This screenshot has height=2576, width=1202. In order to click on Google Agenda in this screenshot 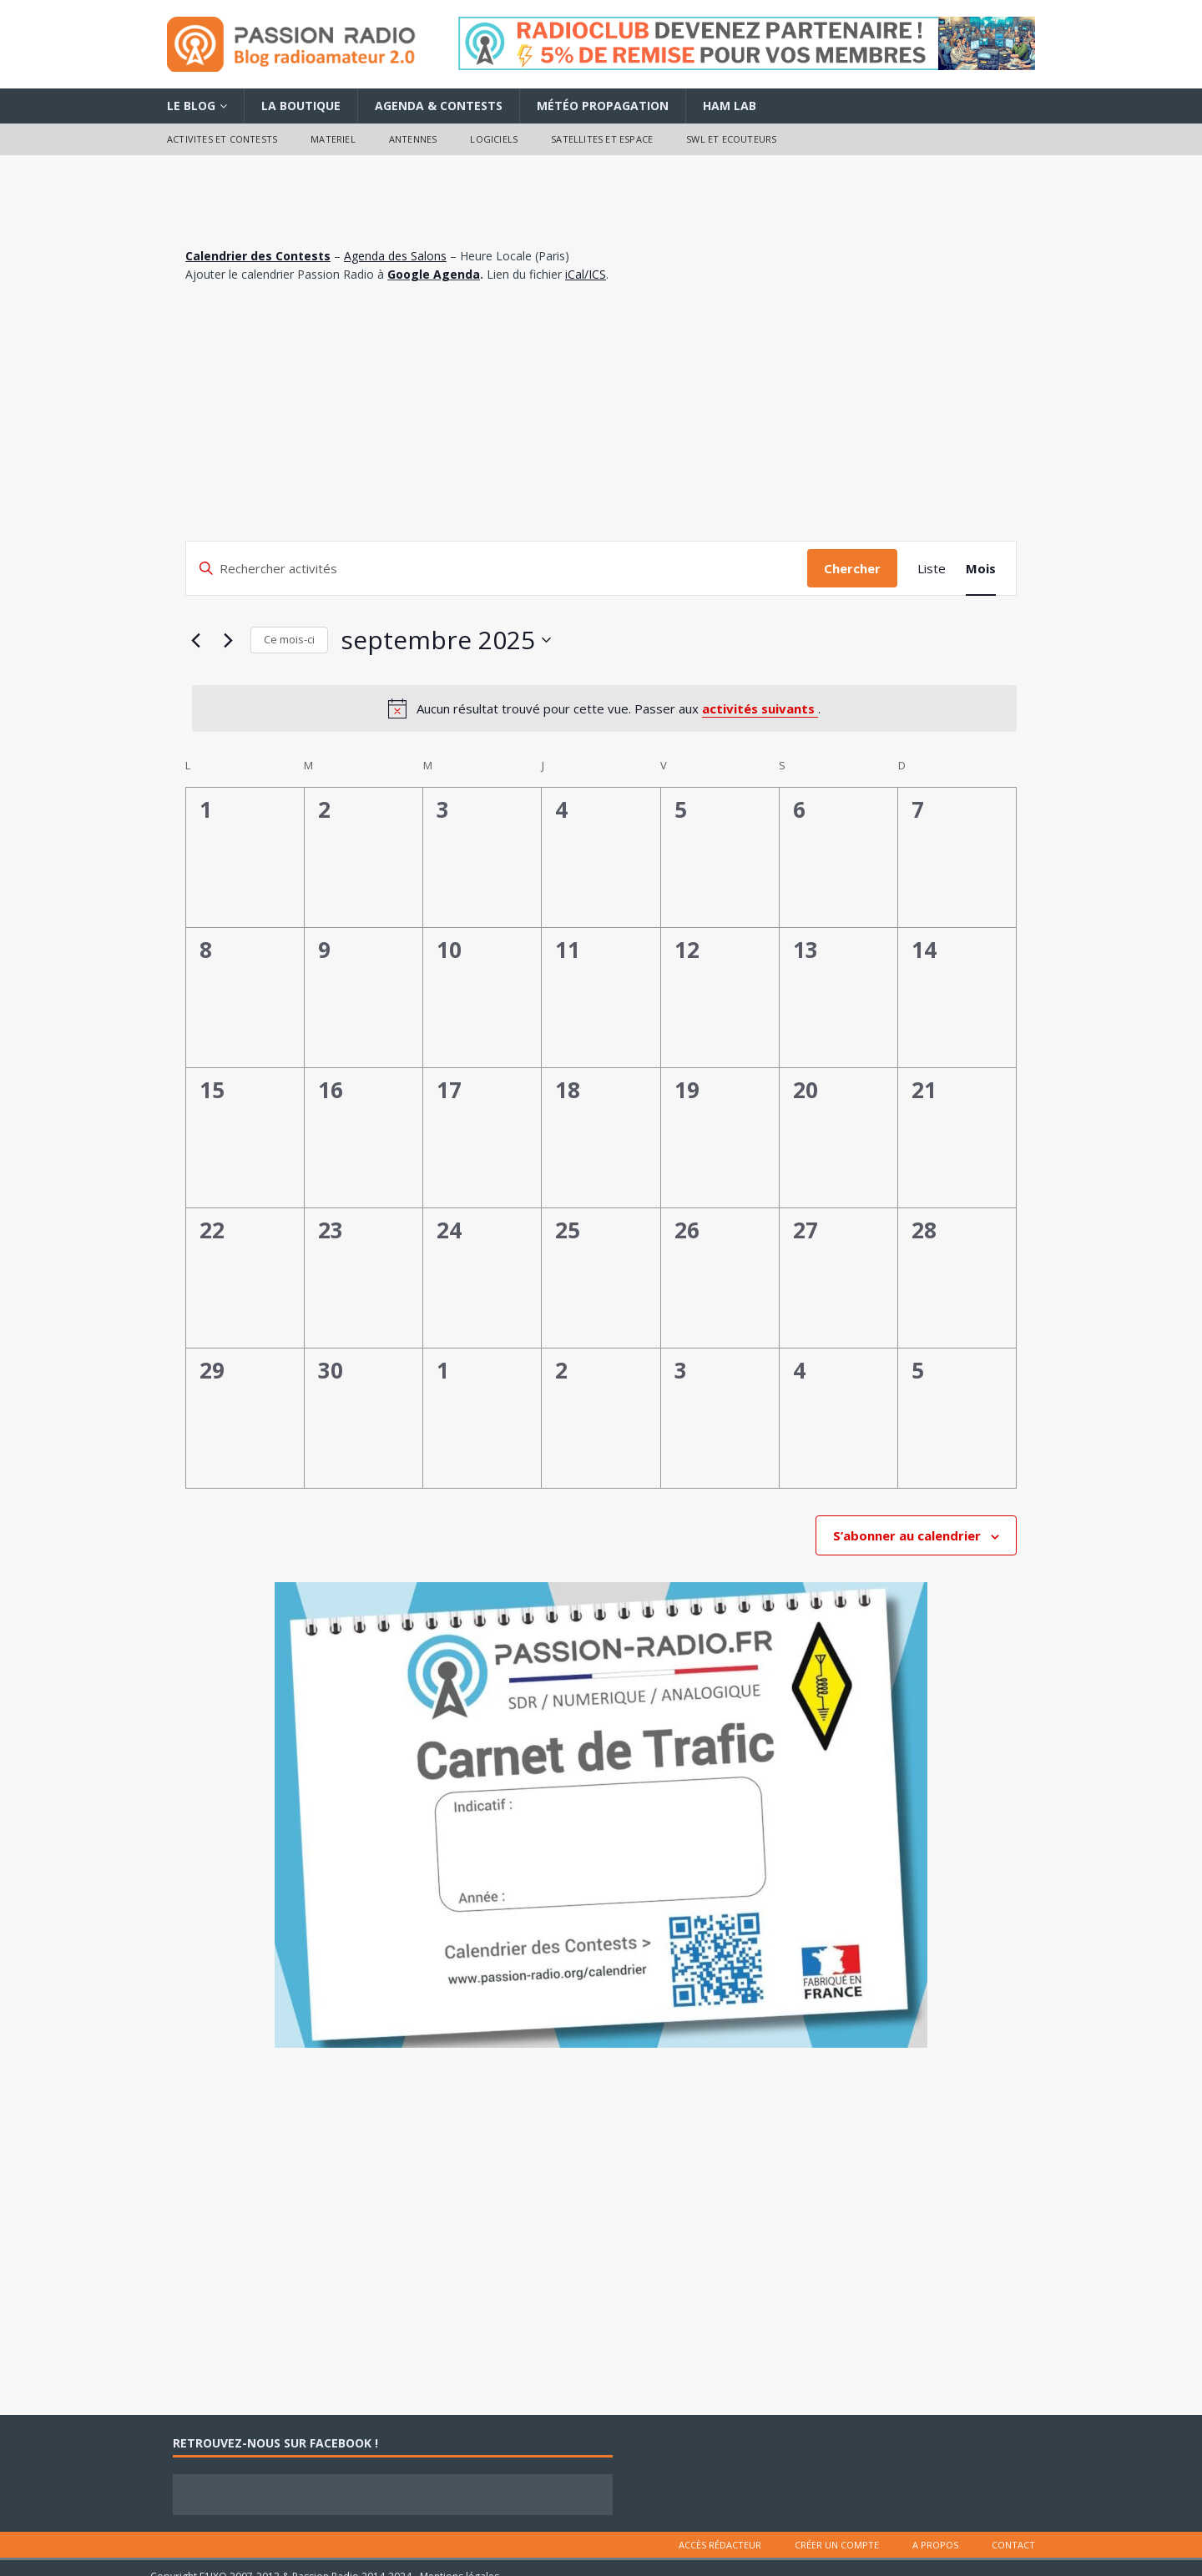, I will do `click(433, 274)`.